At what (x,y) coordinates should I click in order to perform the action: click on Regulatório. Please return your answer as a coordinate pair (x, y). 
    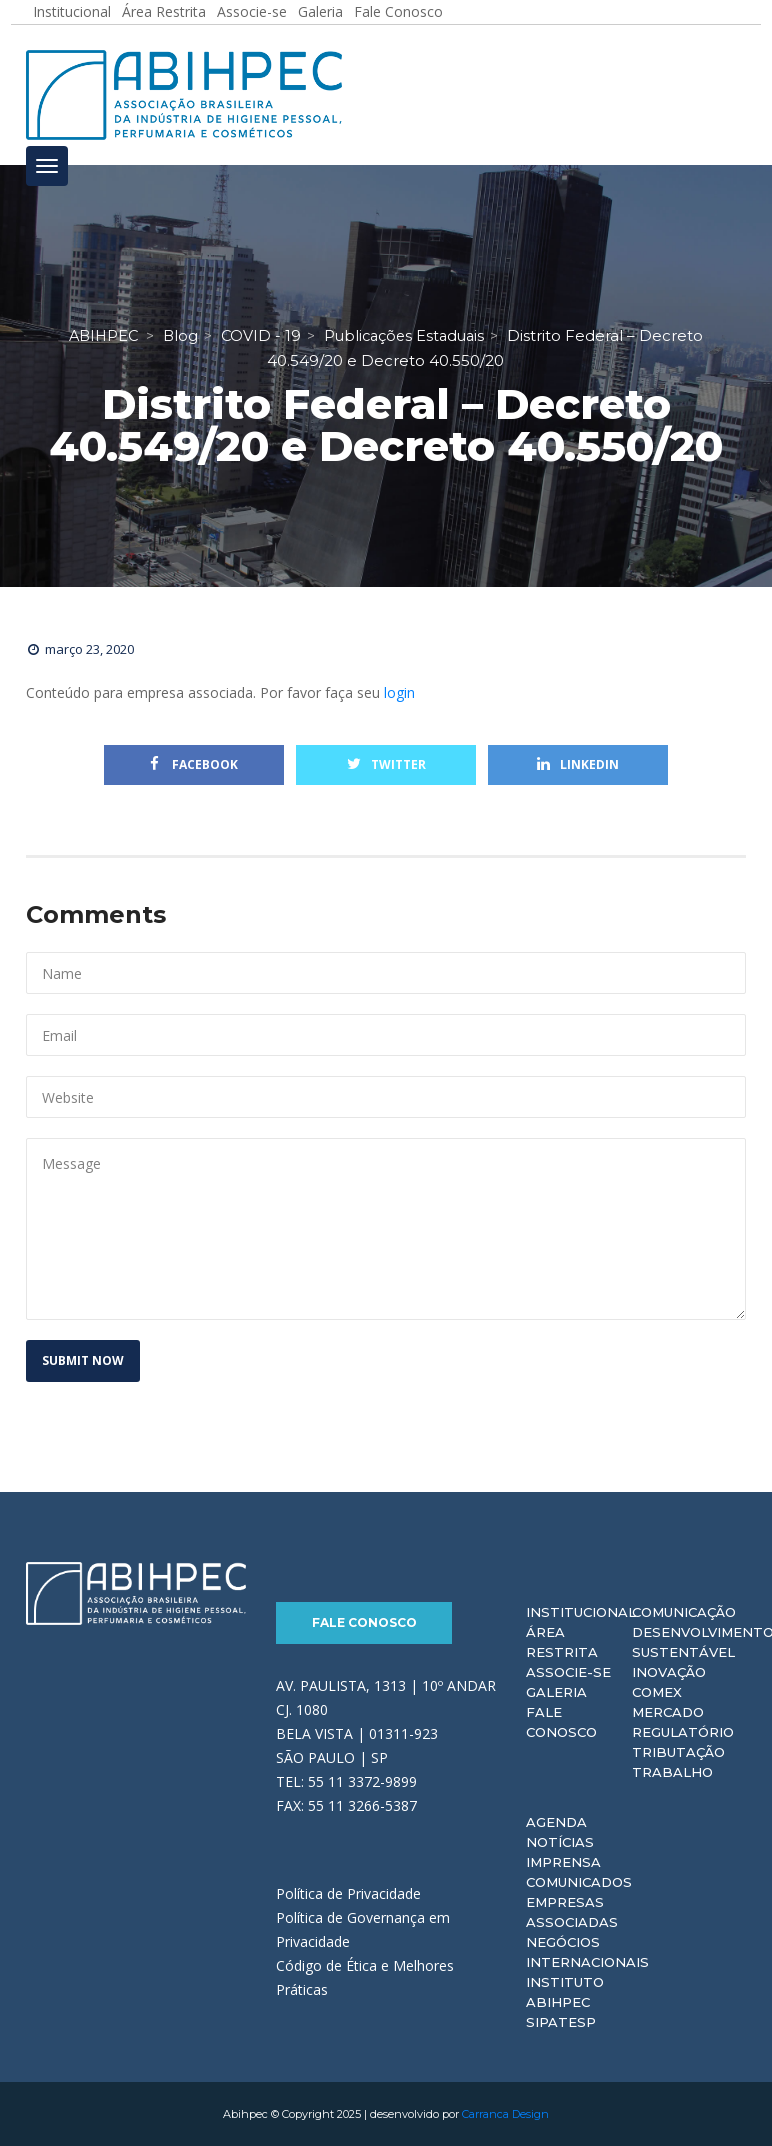
    Looking at the image, I should click on (683, 1732).